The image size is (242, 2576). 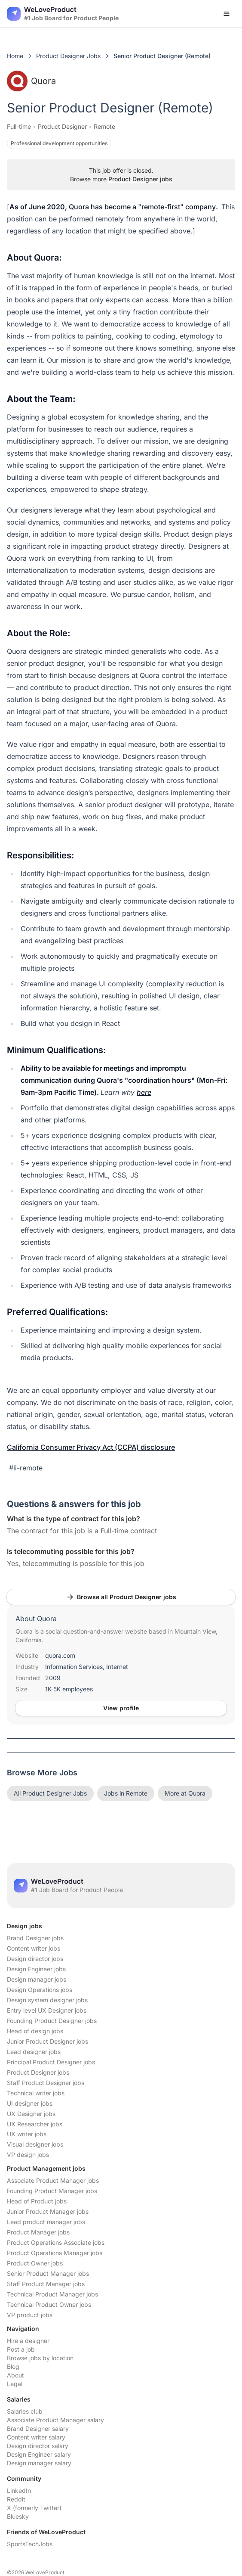 What do you see at coordinates (14, 2383) in the screenshot?
I see `Legal` at bounding box center [14, 2383].